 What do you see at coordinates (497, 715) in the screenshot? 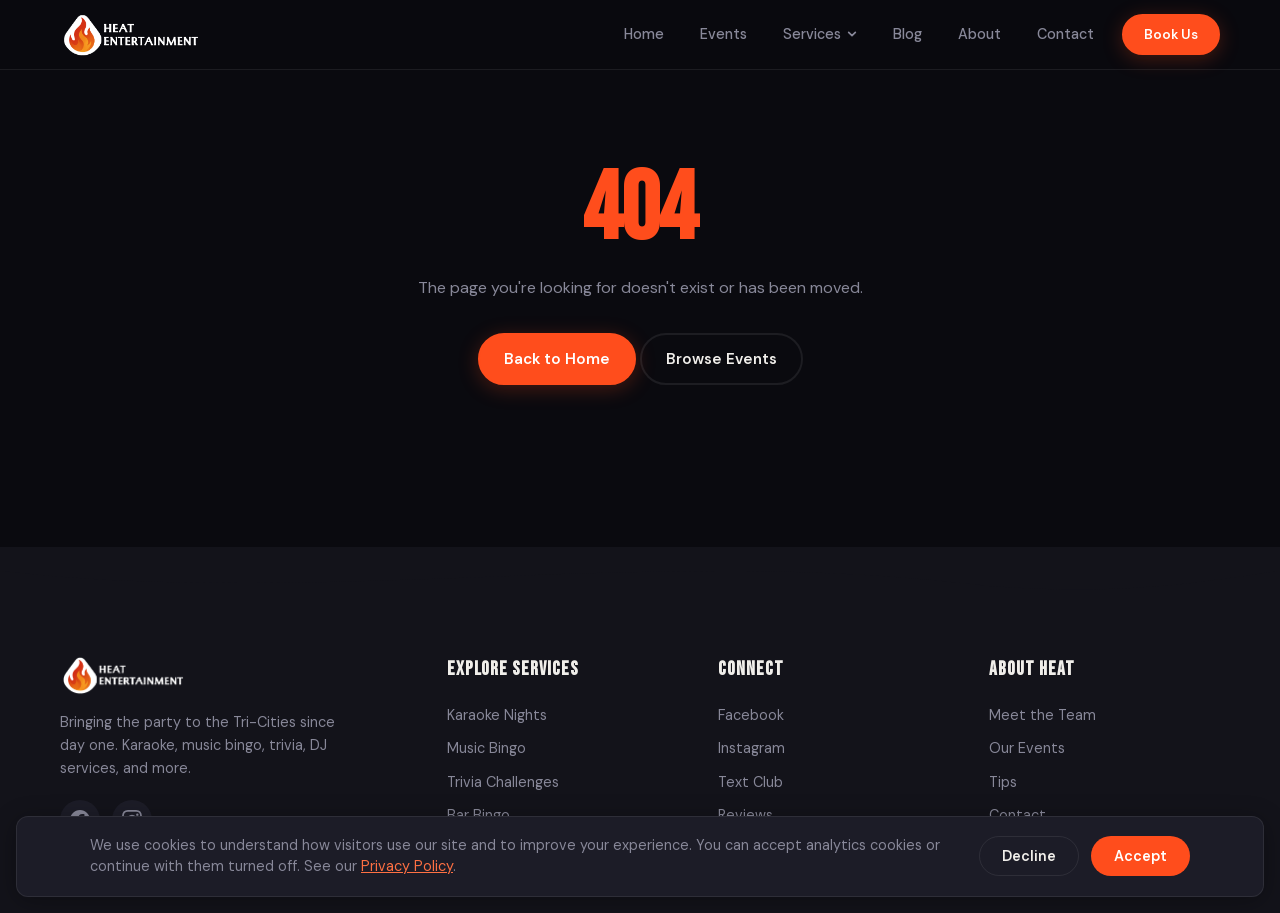
I see `Karaoke Nights` at bounding box center [497, 715].